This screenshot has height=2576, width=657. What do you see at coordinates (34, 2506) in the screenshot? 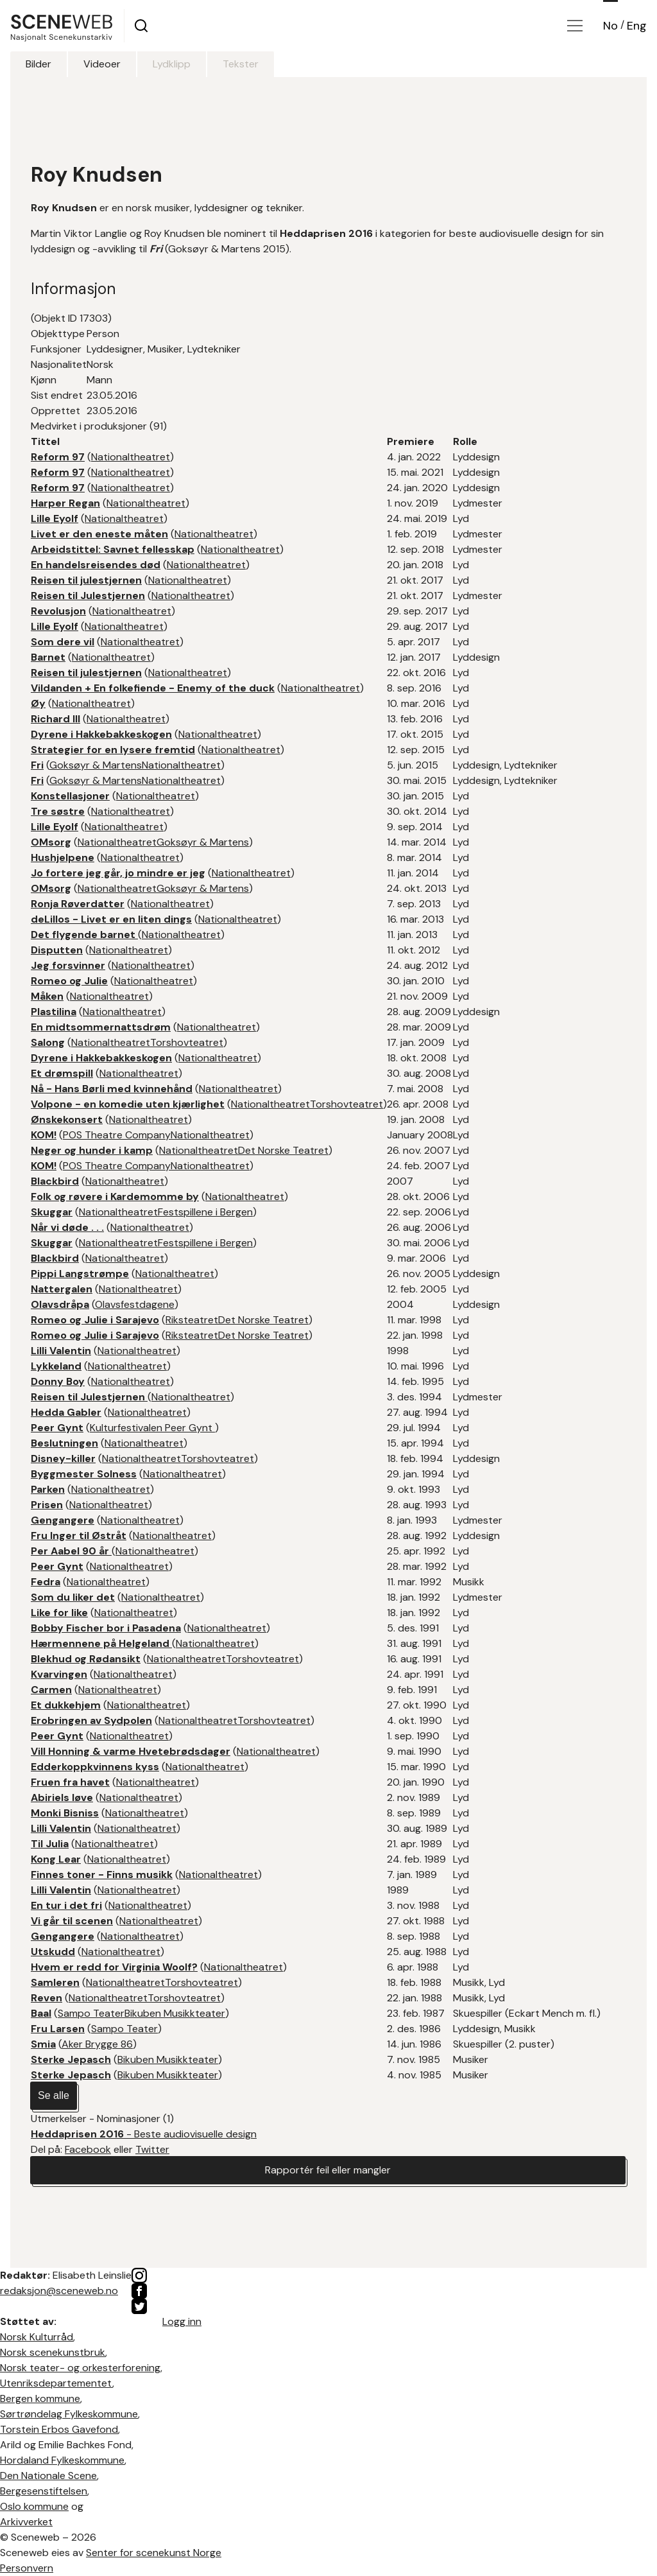
I see `Oslo kommune` at bounding box center [34, 2506].